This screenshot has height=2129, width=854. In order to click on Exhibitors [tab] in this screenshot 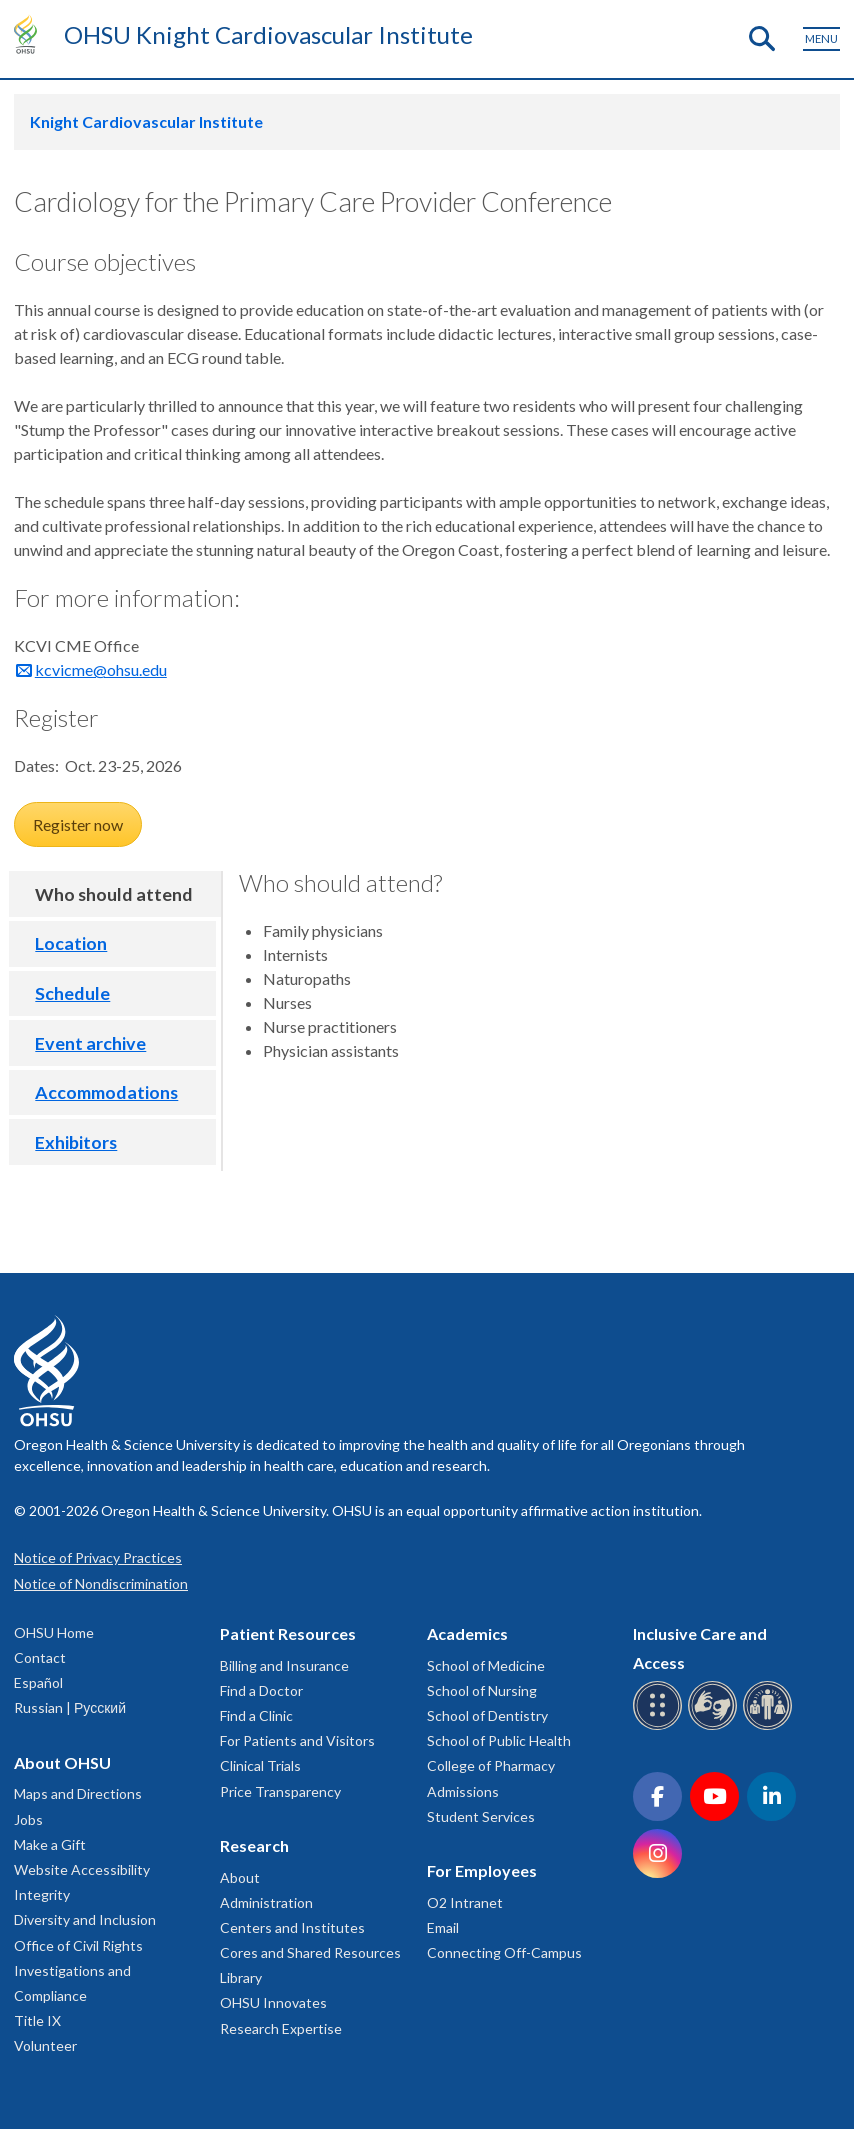, I will do `click(76, 1142)`.